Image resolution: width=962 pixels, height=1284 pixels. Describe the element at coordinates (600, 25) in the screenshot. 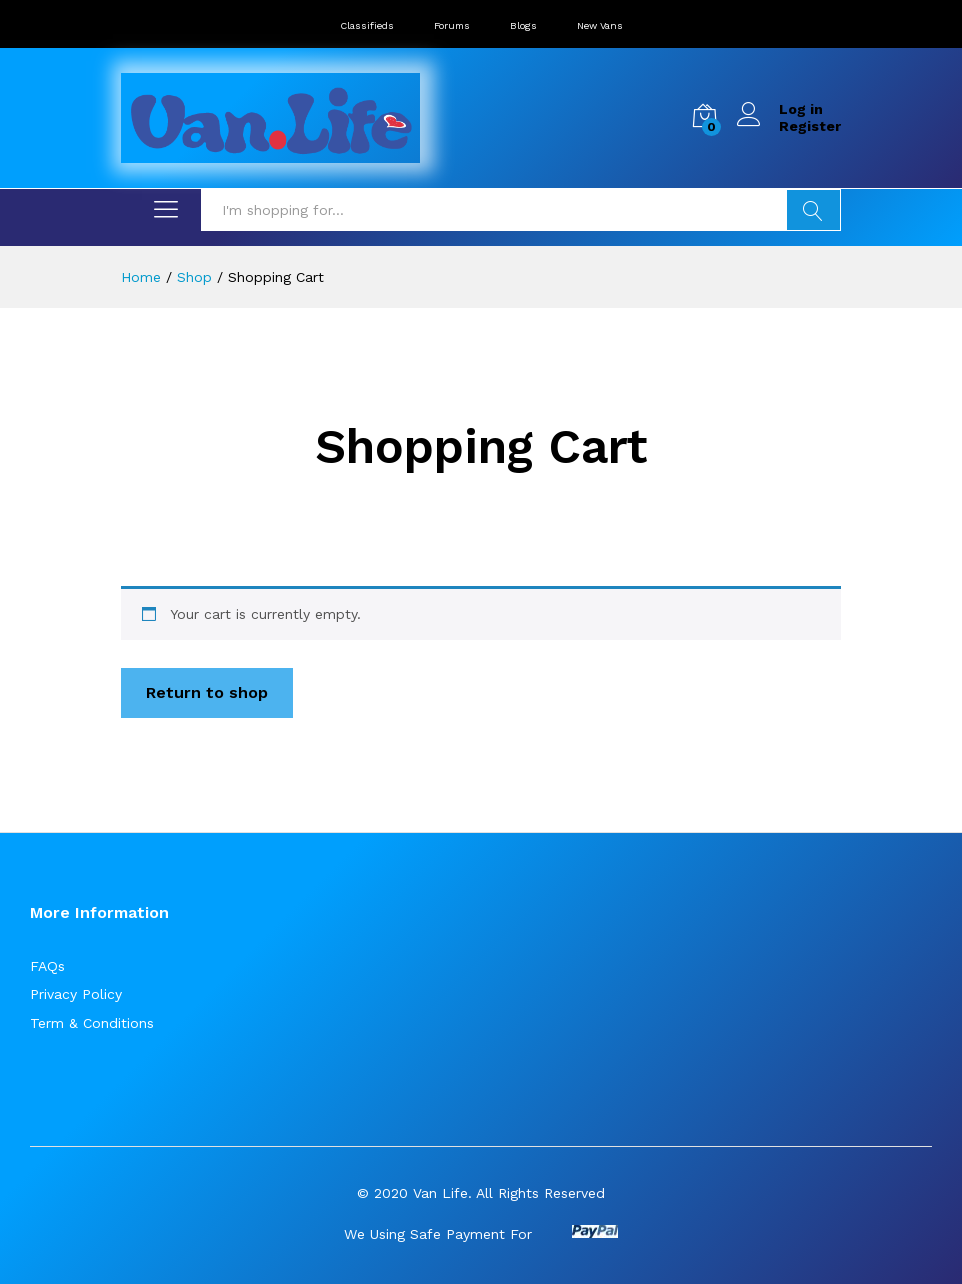

I see `New Vans` at that location.